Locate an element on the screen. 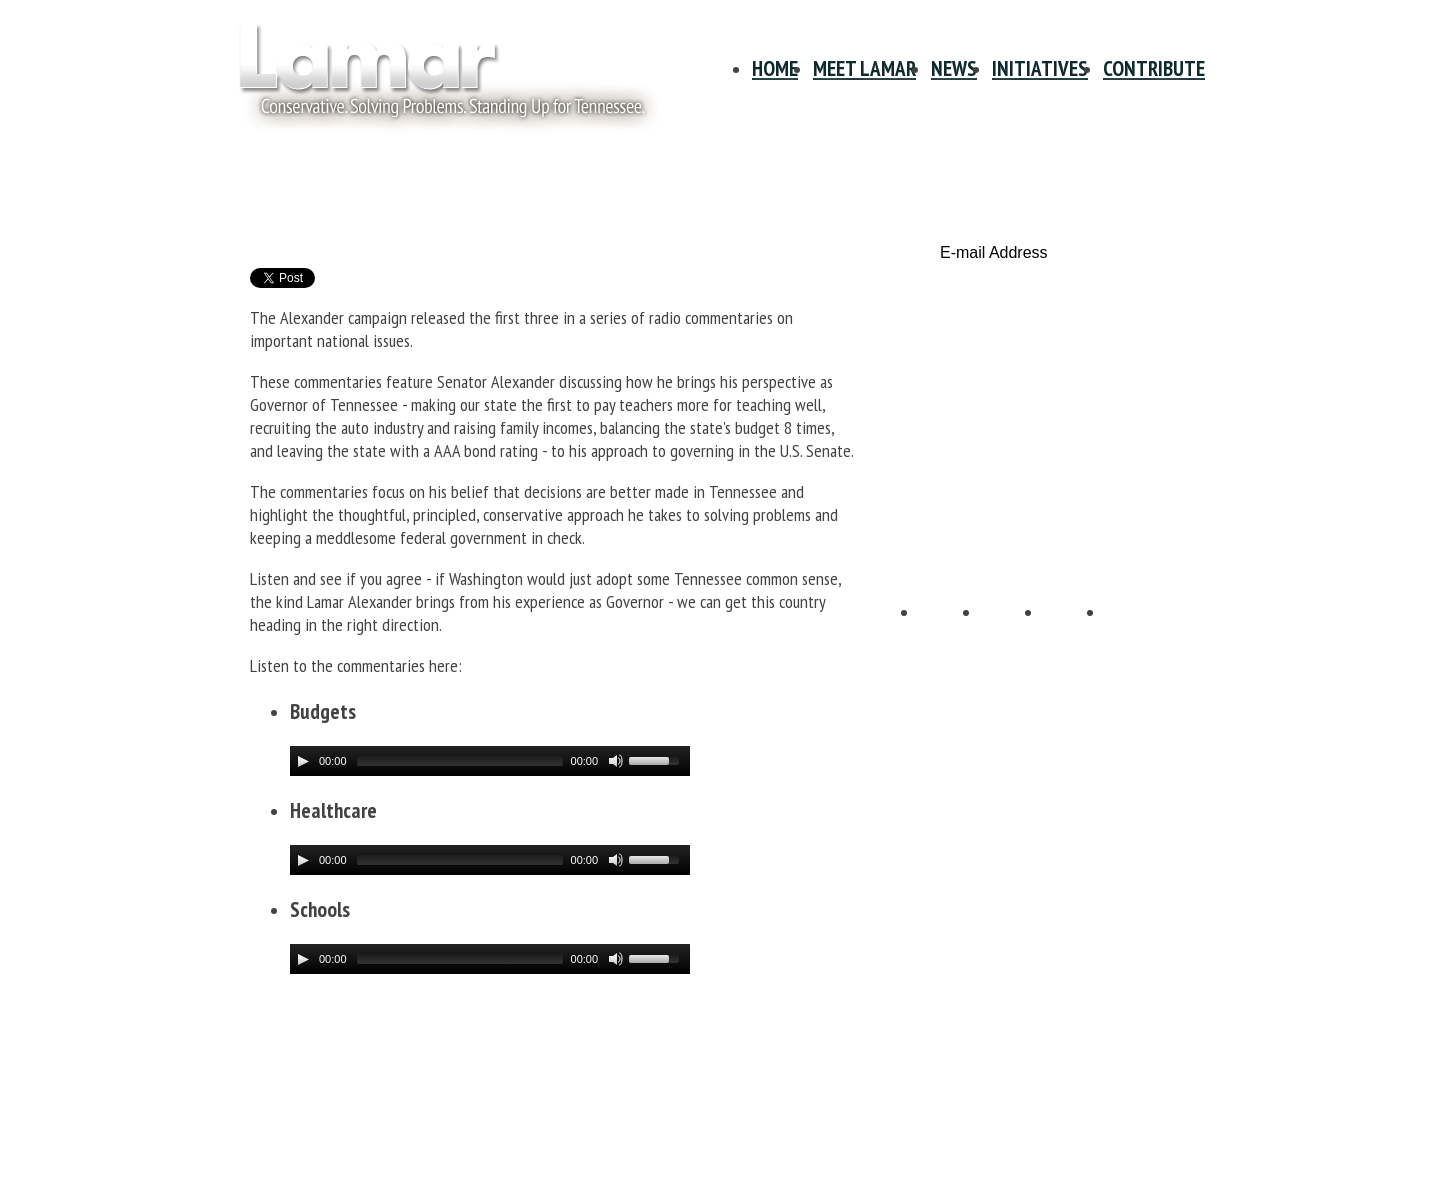  Volunteer is located at coordinates (1059, 421).